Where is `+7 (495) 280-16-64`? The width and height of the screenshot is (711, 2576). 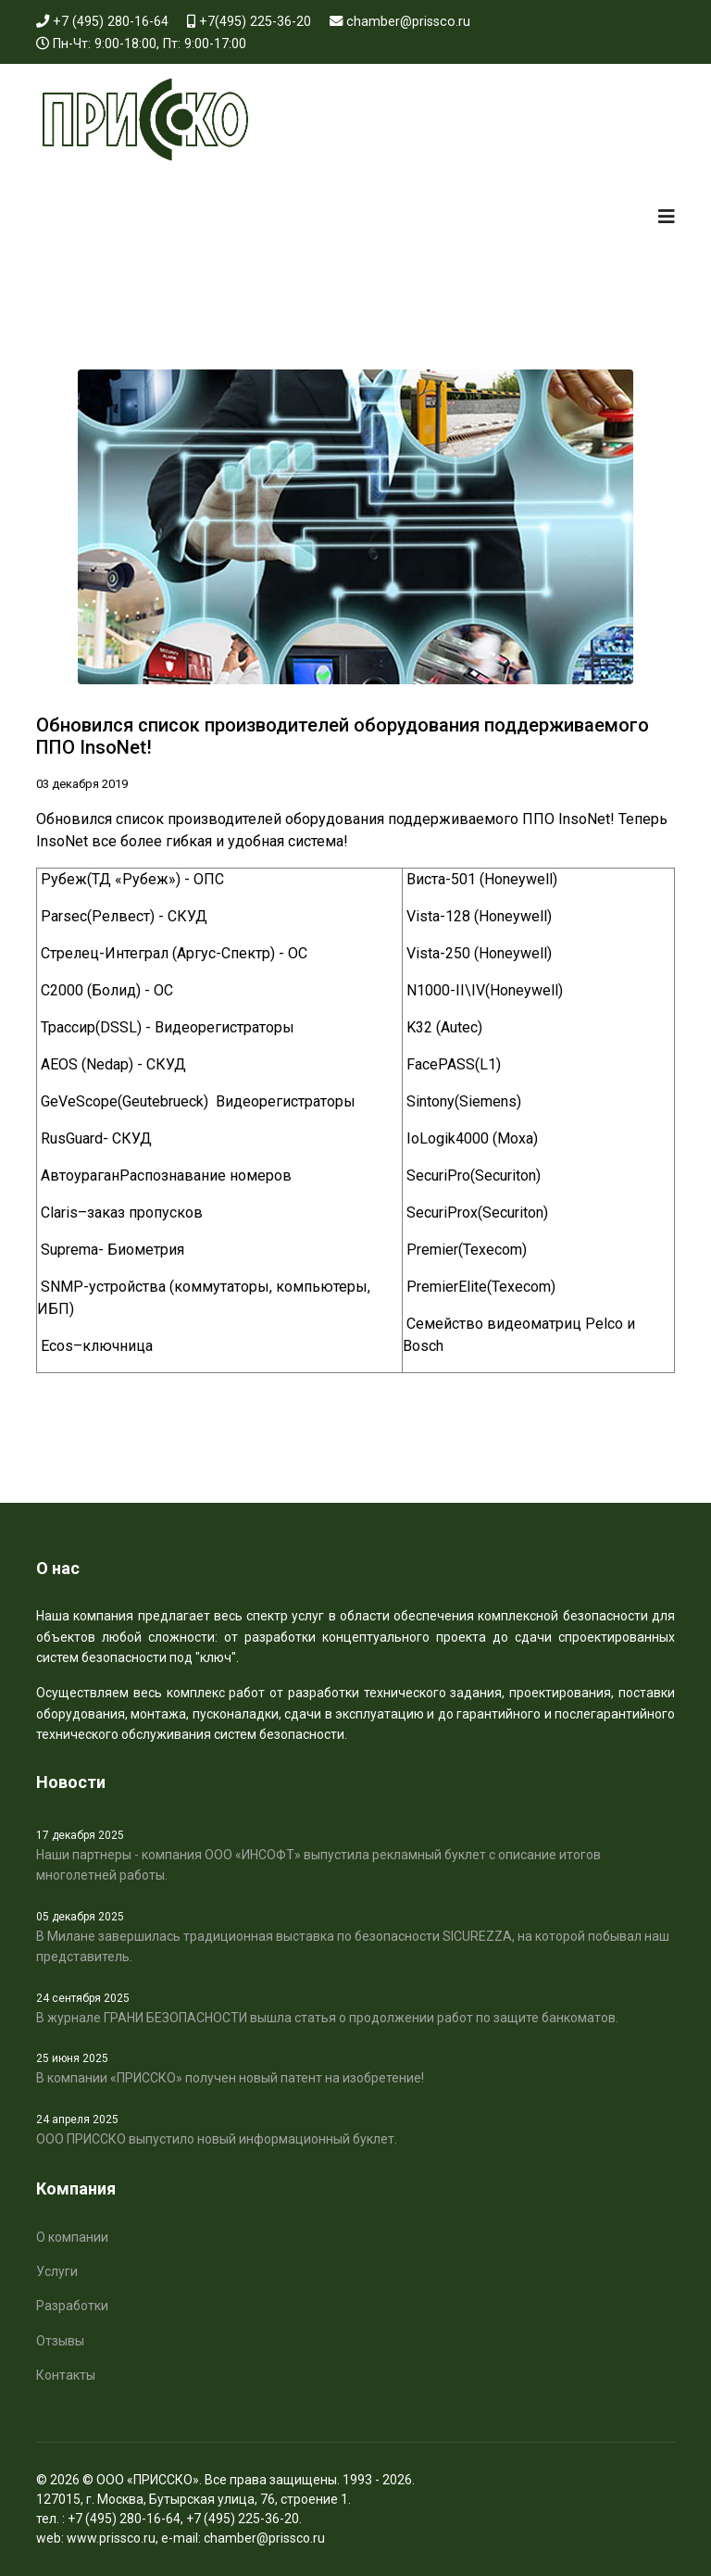
+7 (495) 280-16-64 is located at coordinates (110, 22).